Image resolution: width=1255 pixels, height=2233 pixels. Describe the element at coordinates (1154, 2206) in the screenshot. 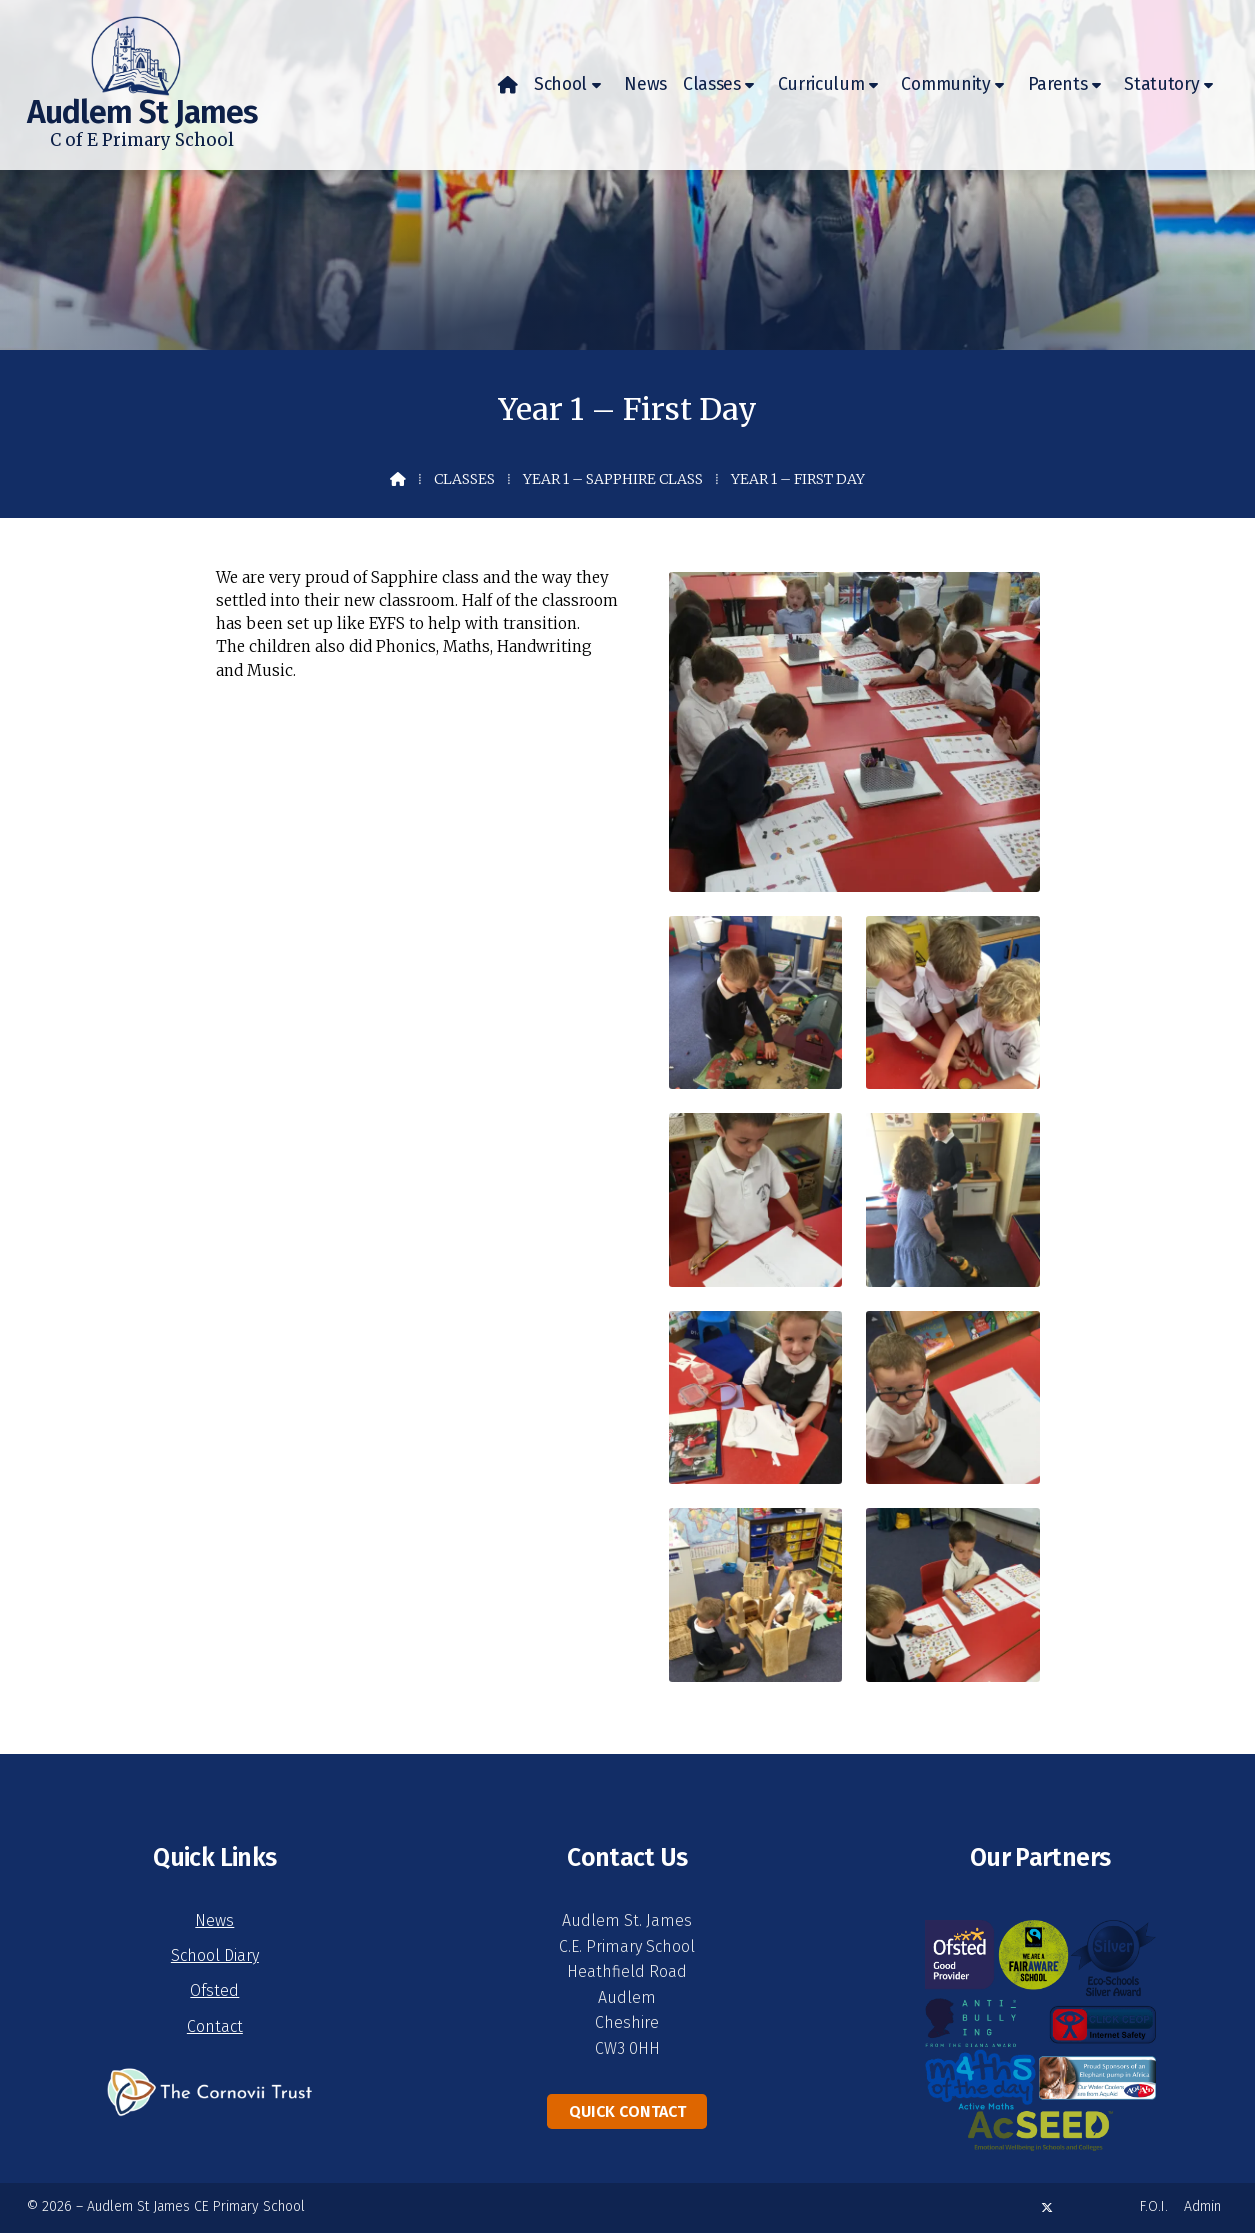

I see `F.O.I. [menuitem]` at that location.